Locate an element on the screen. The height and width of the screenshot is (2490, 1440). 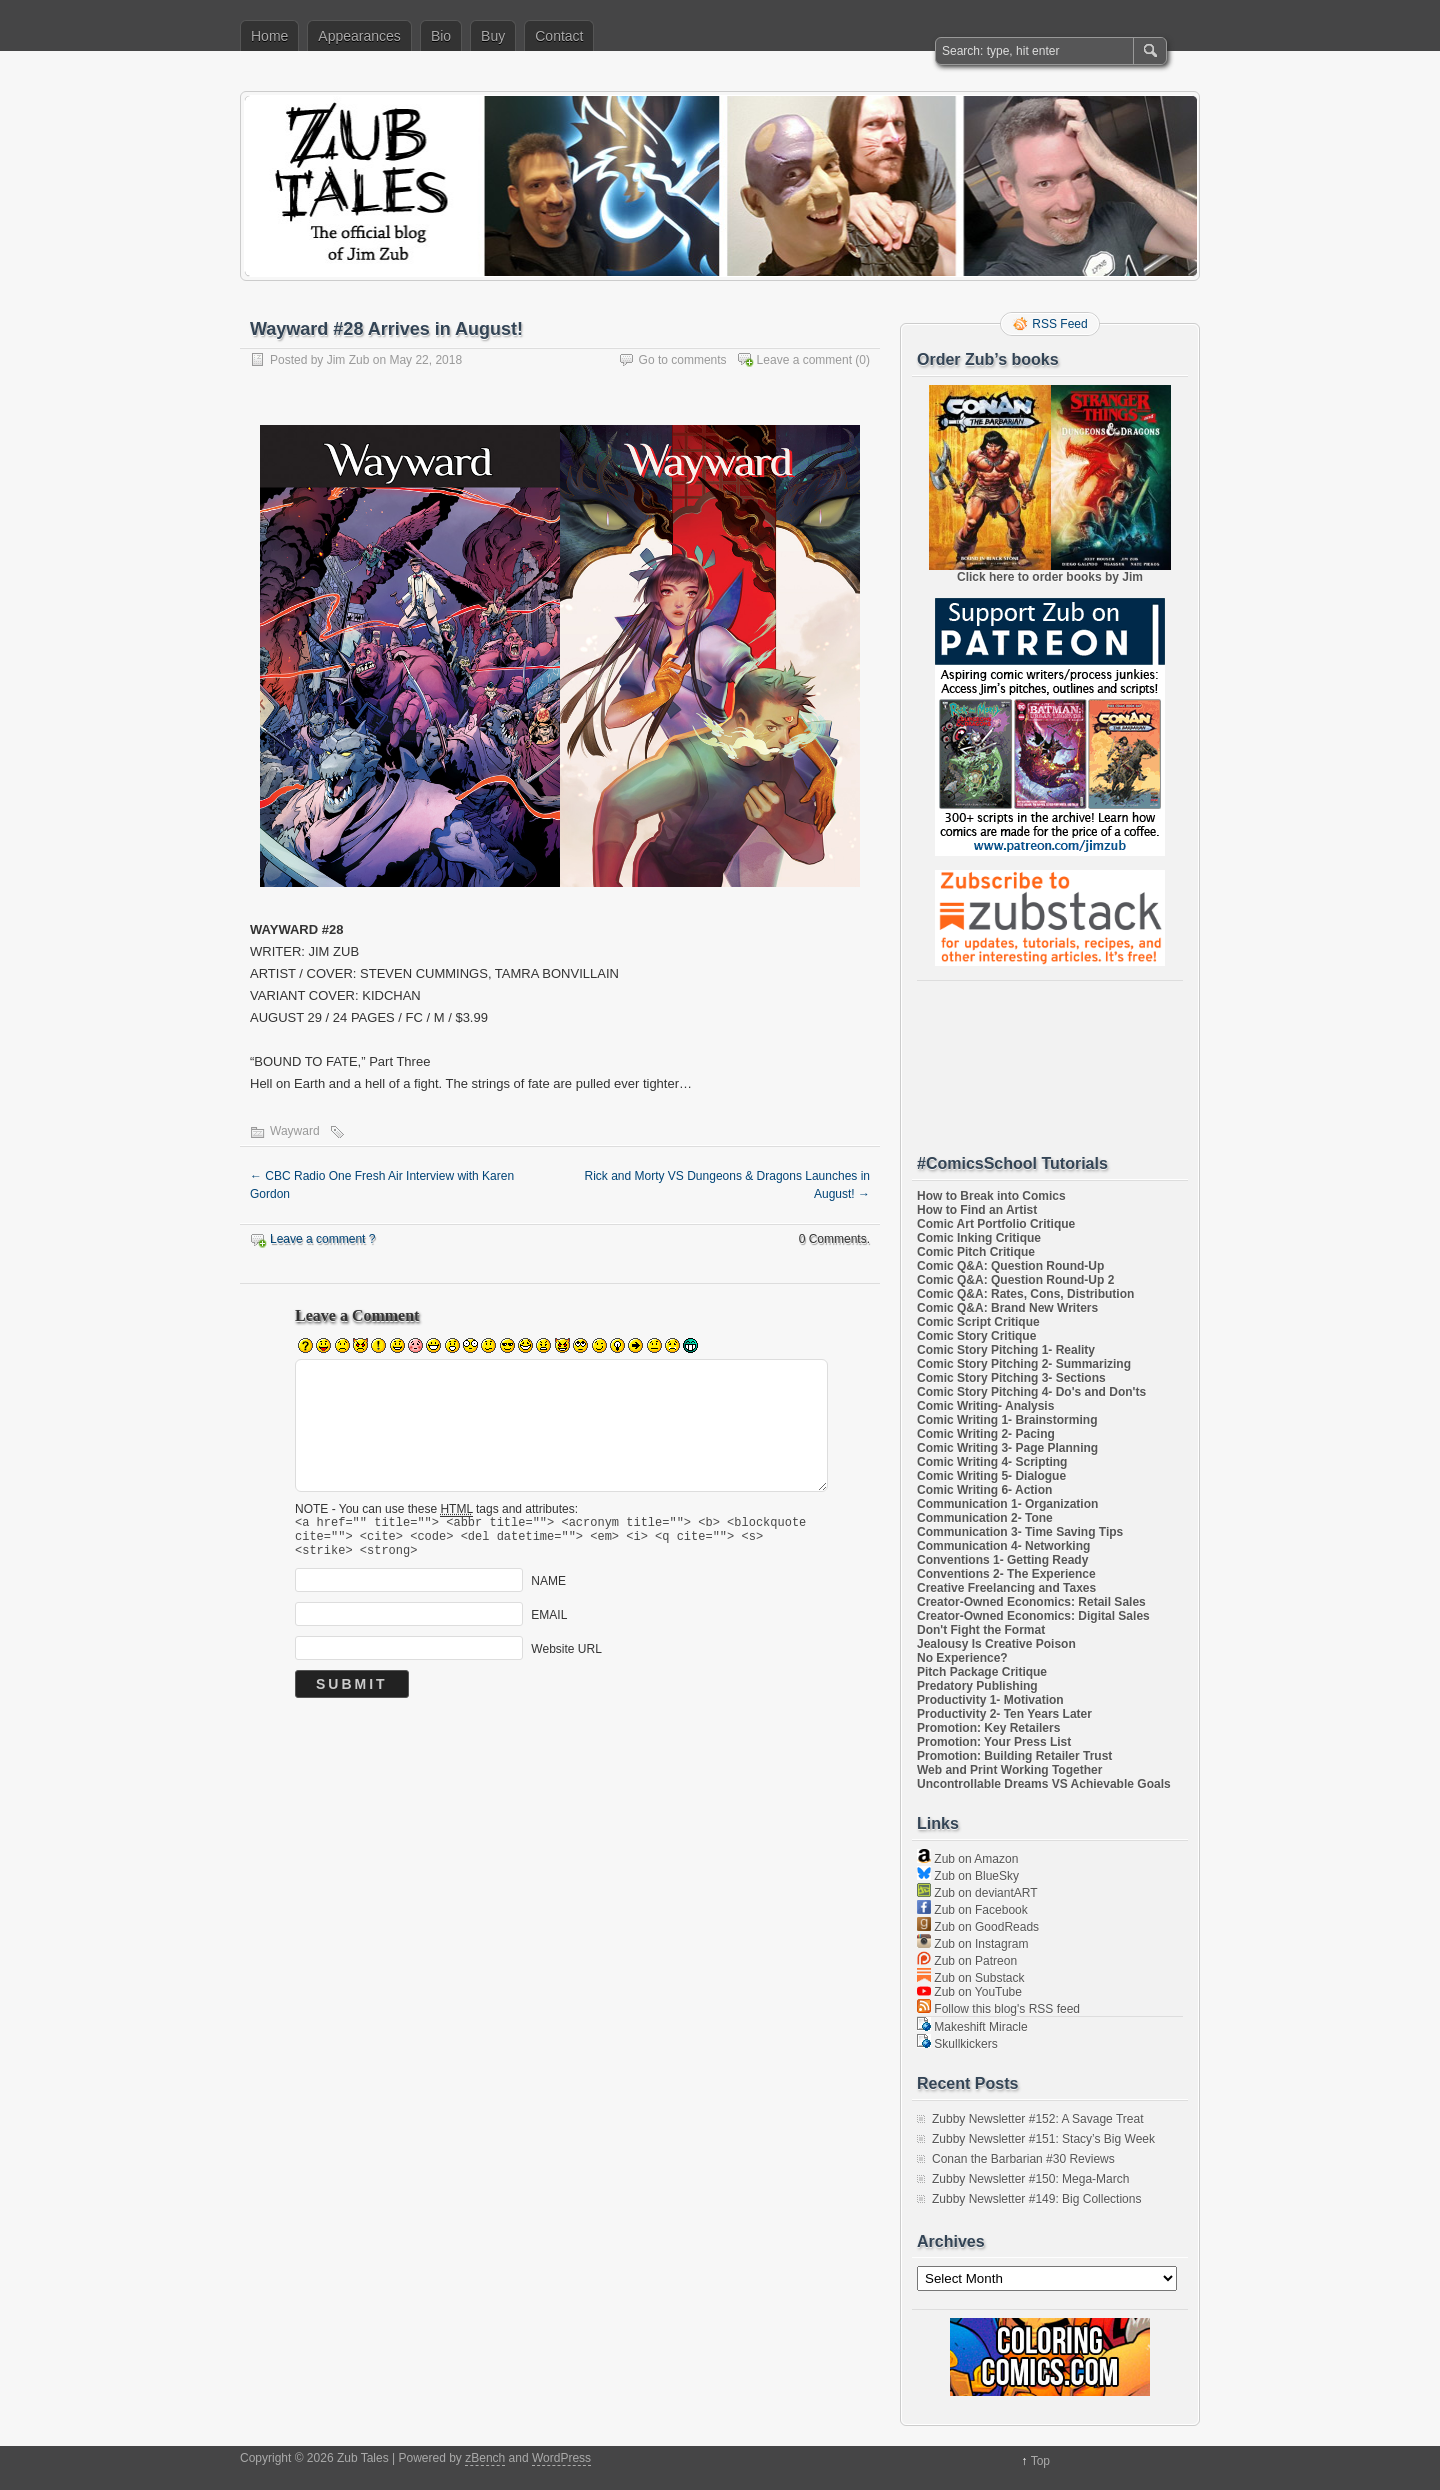
Communication 3- Time Saving Tips is located at coordinates (1020, 1532).